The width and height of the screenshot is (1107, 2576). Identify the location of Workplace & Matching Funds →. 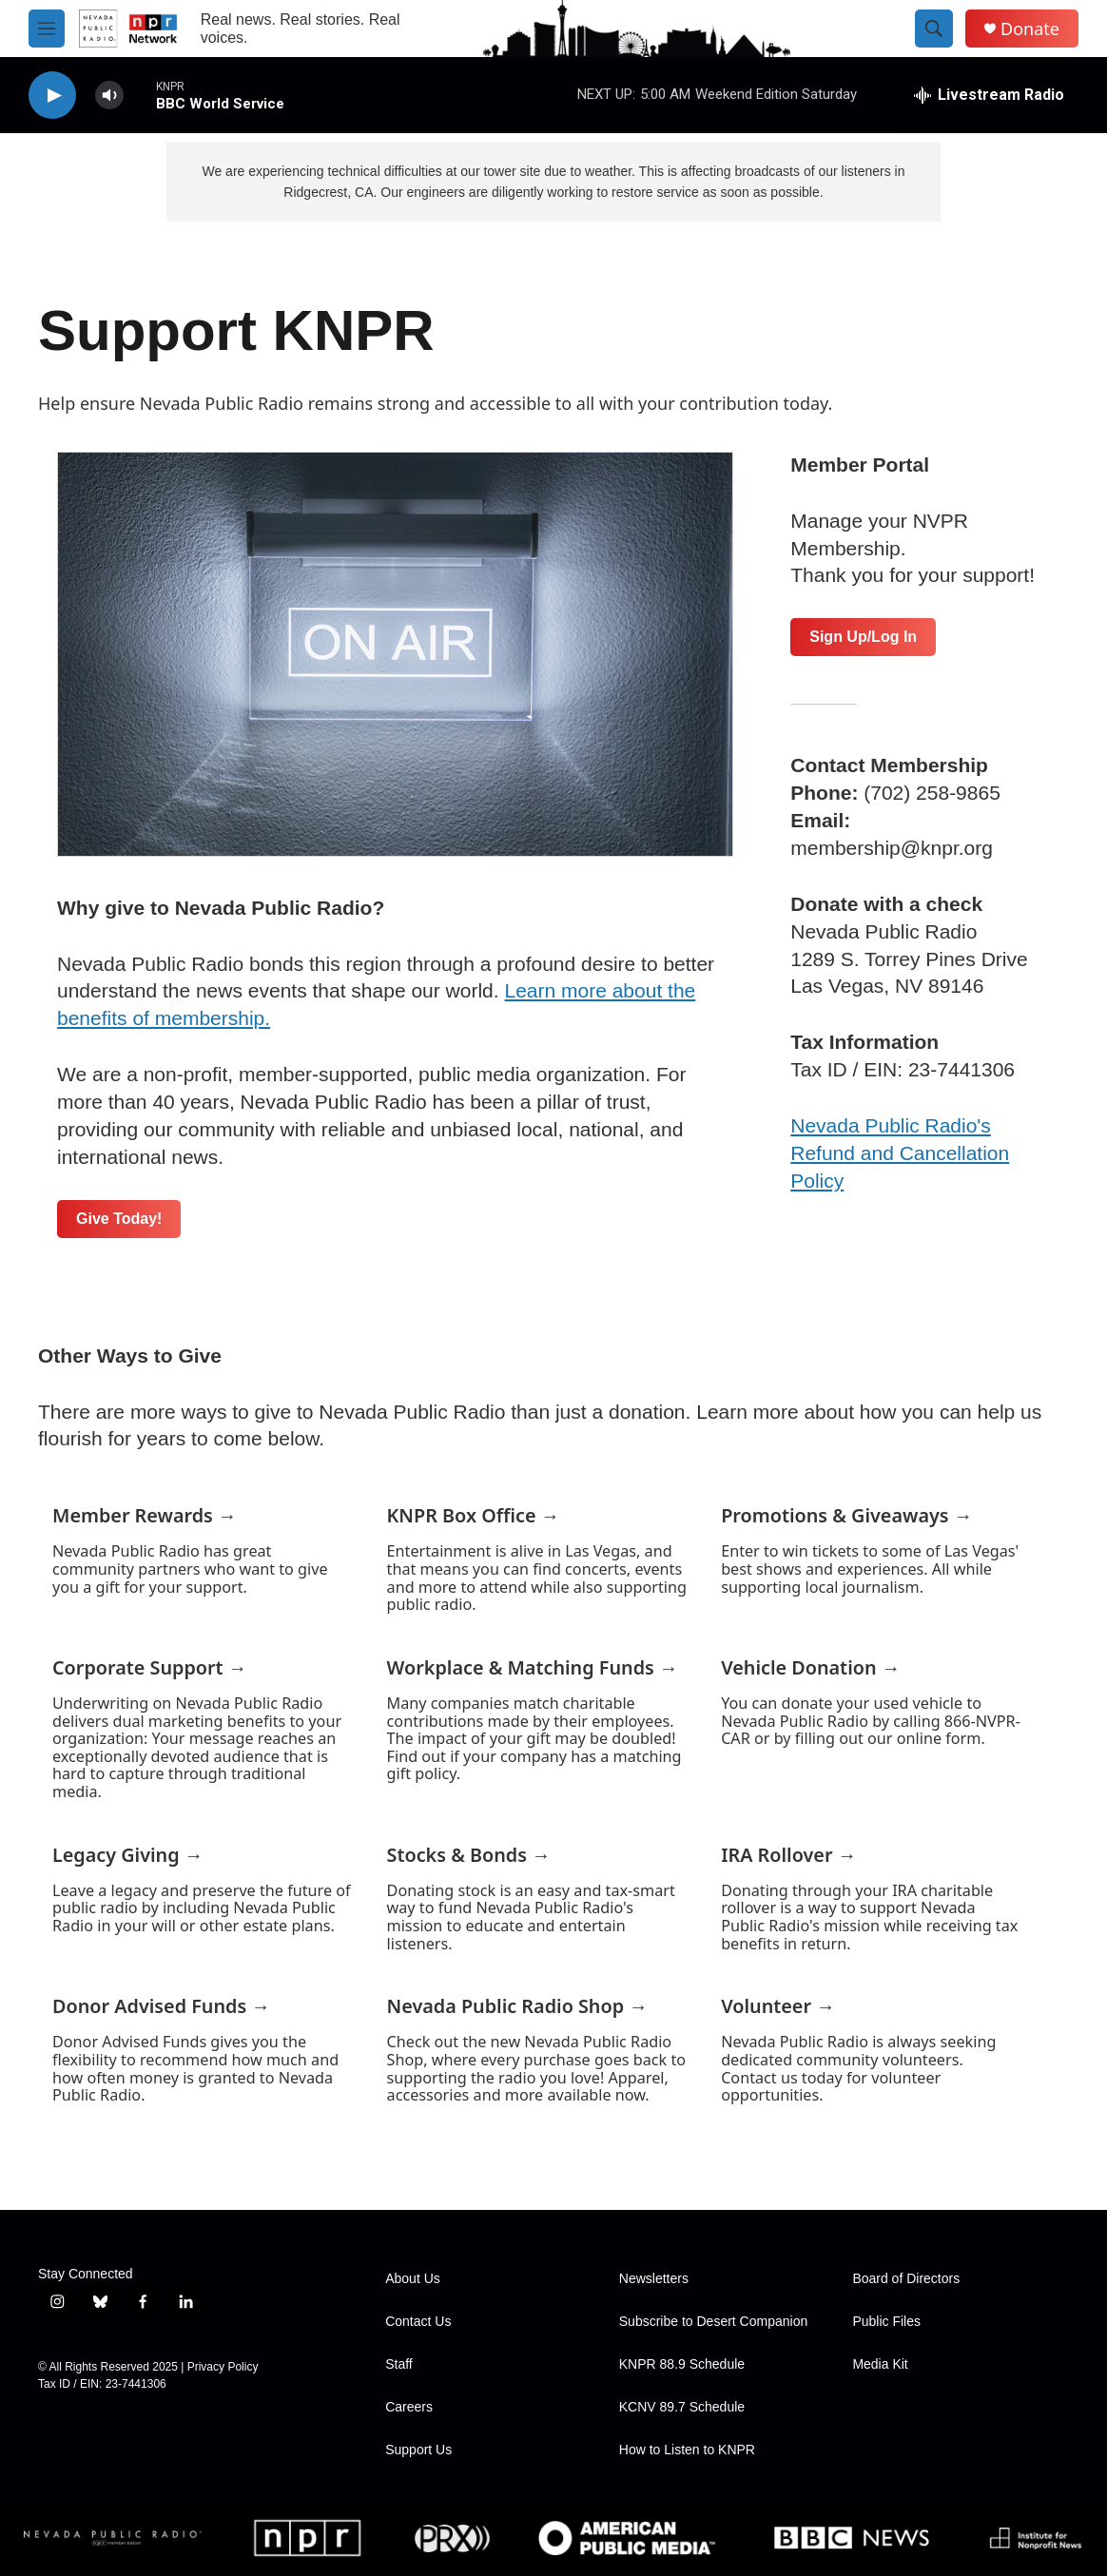
(532, 1667).